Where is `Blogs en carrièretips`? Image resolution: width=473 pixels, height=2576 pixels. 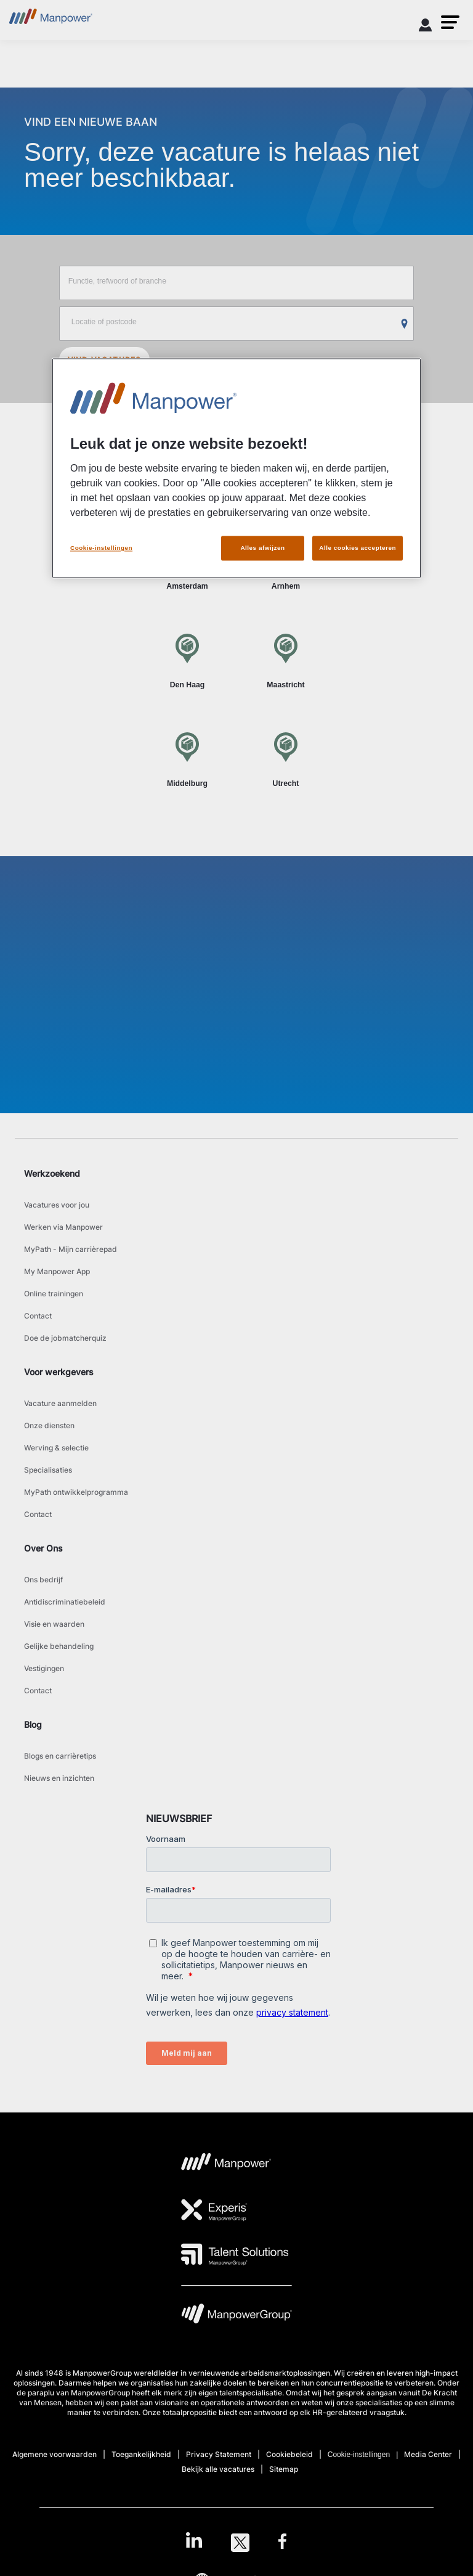 Blogs en carrièretips is located at coordinates (60, 1755).